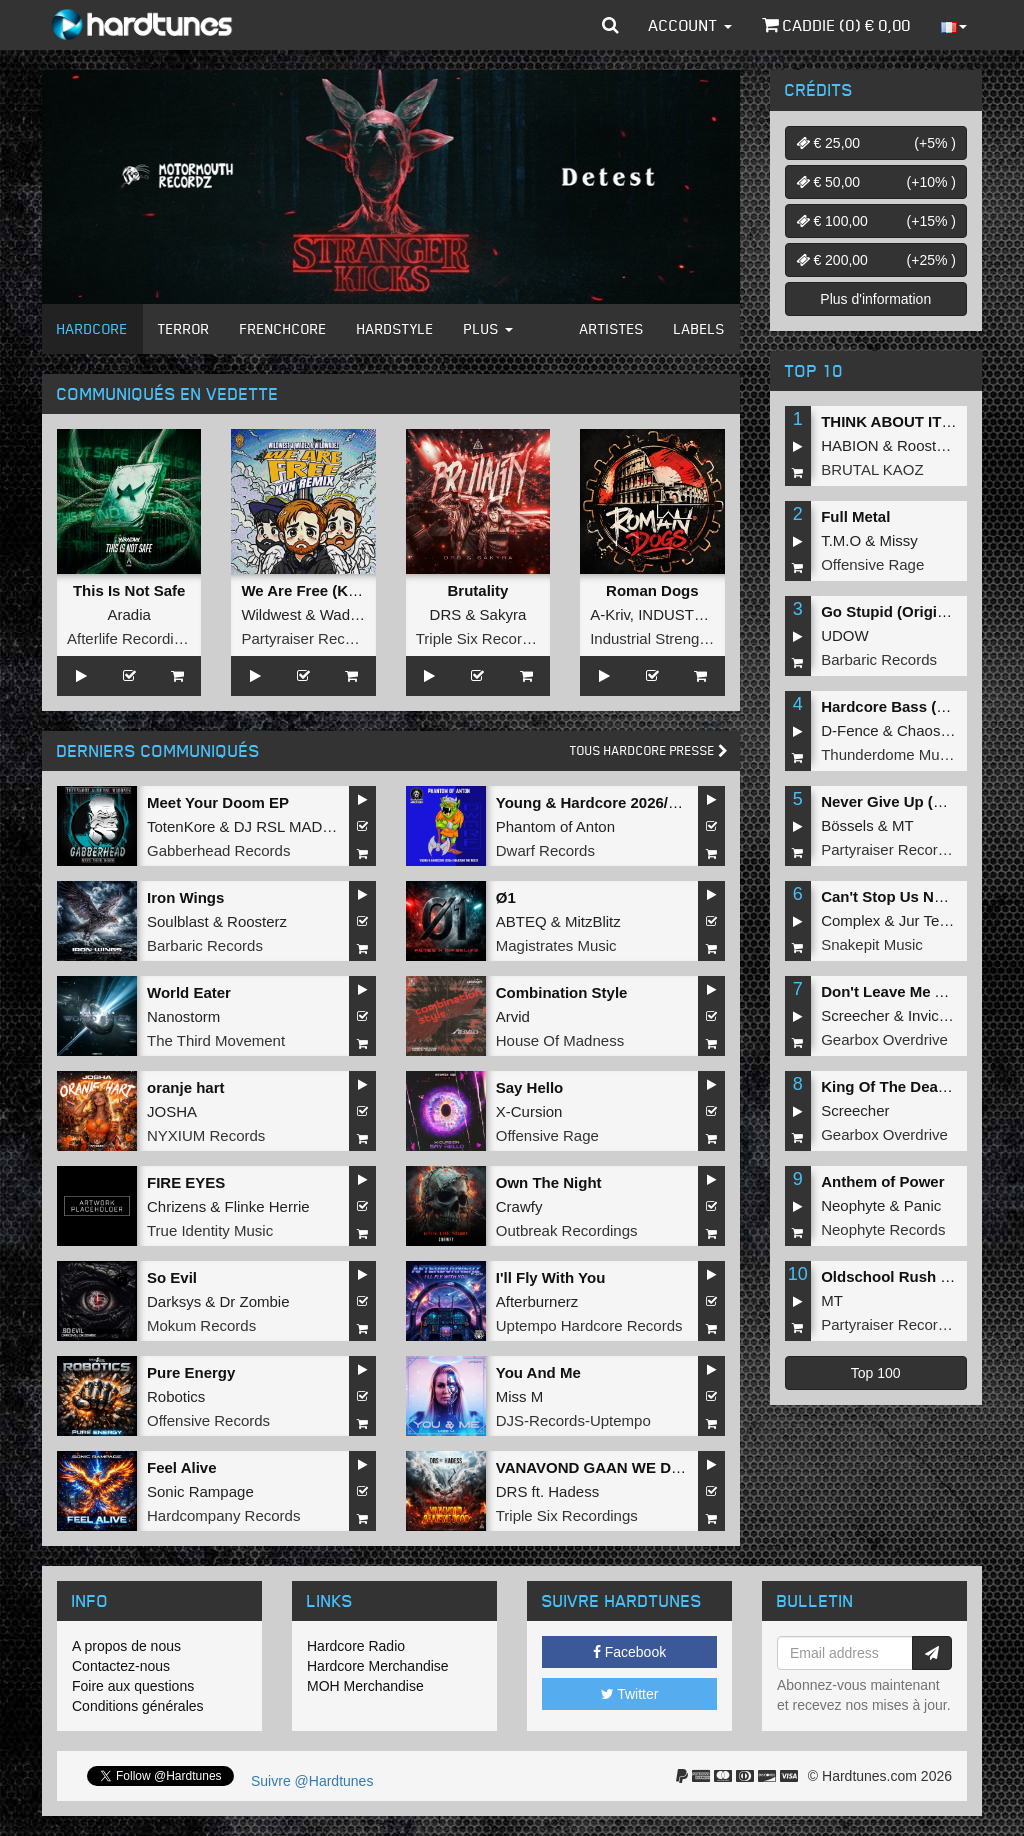  What do you see at coordinates (690, 25) in the screenshot?
I see `Account [button]` at bounding box center [690, 25].